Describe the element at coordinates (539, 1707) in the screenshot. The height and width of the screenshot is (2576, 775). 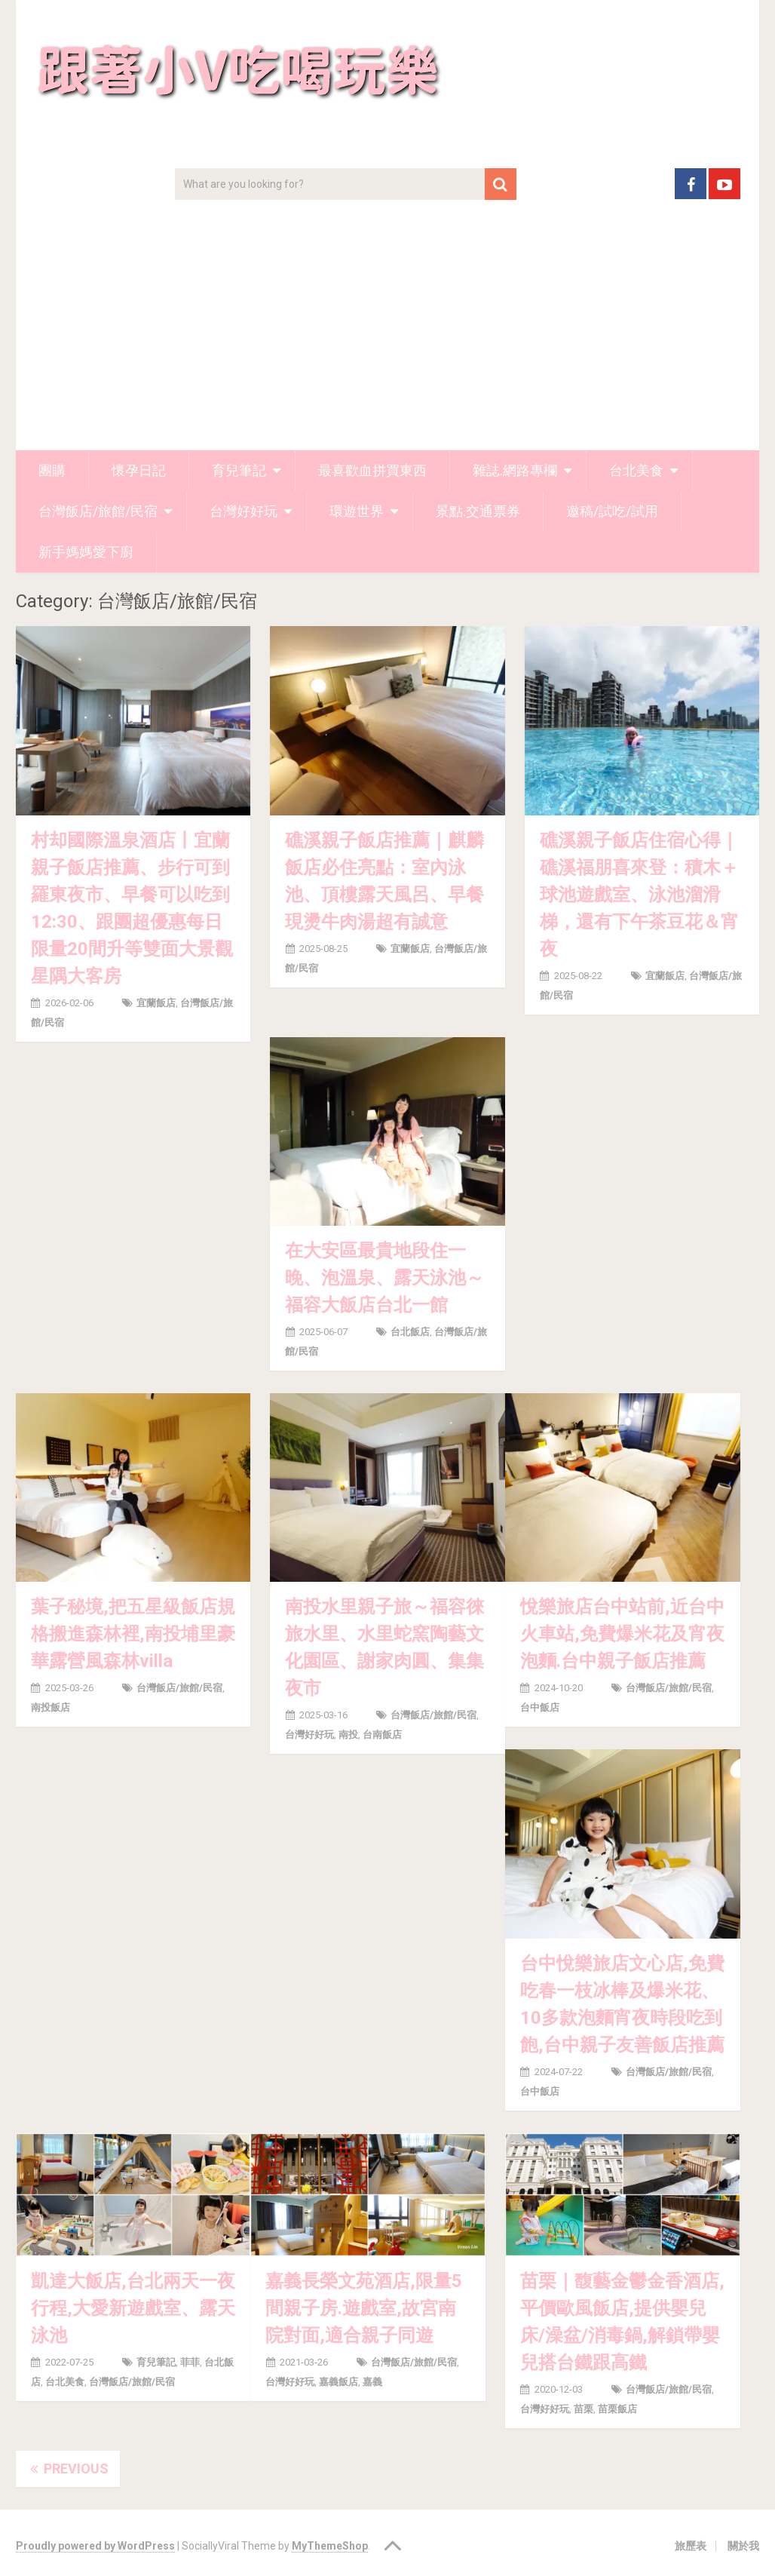
I see `台中飯店` at that location.